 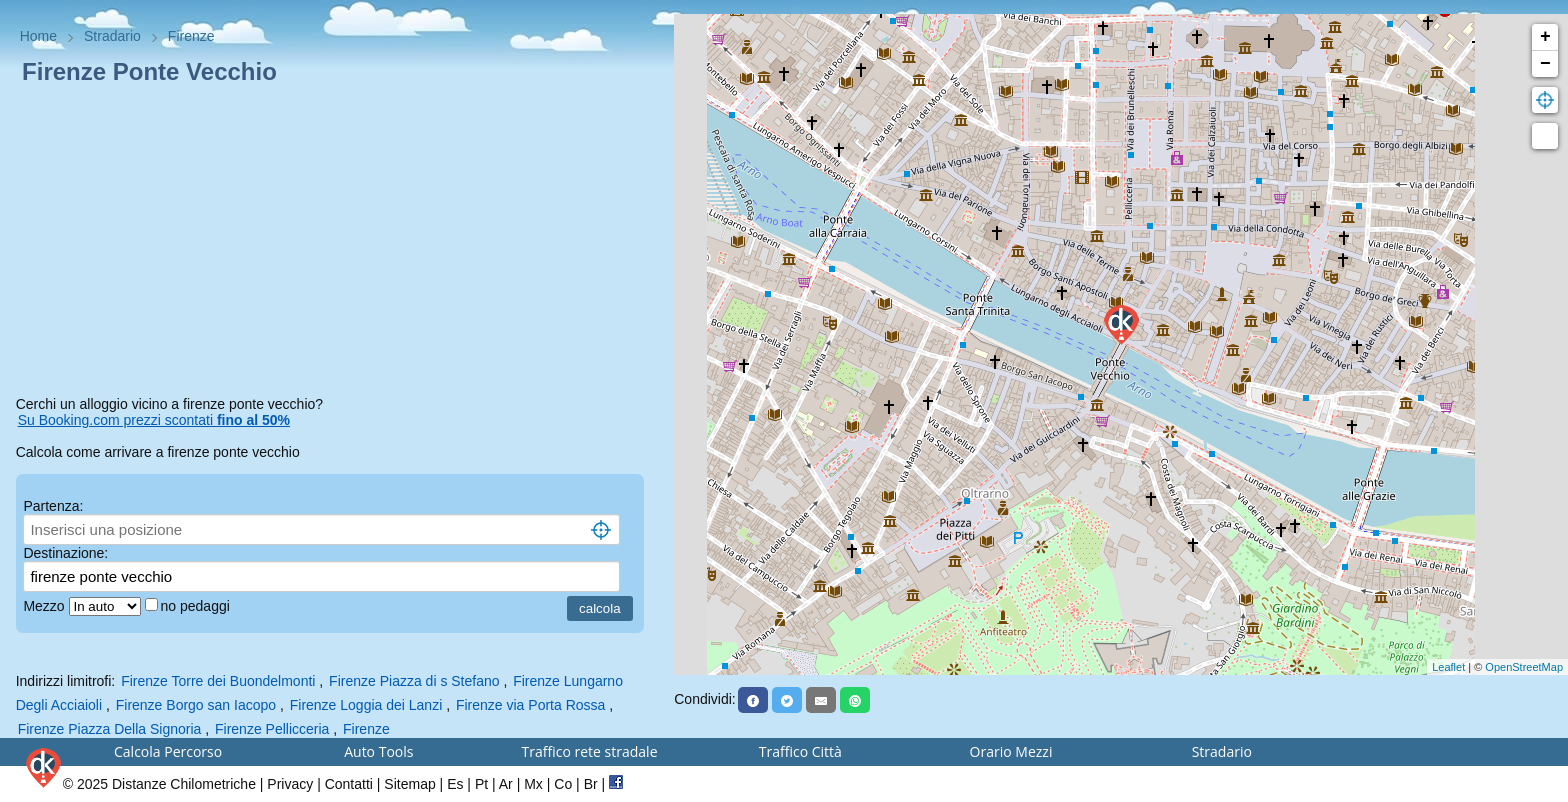 I want to click on + [button], so click(x=1545, y=37).